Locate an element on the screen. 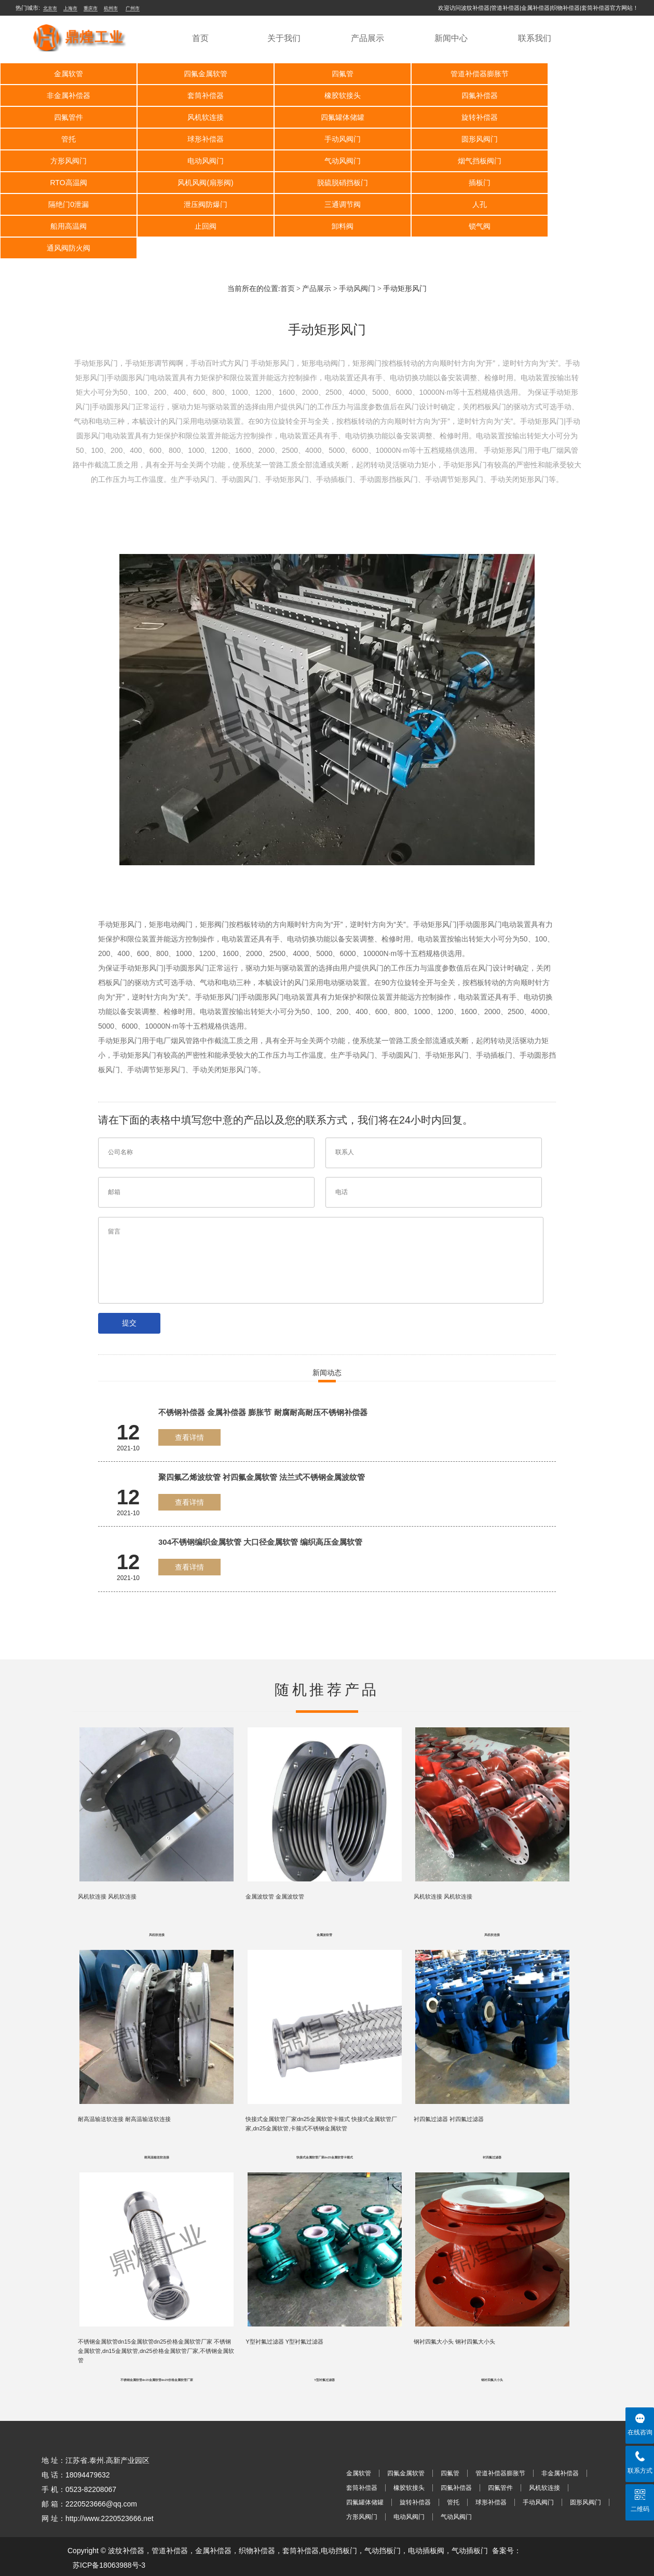 The image size is (654, 2576). 泄压阀防爆门 is located at coordinates (65, 182).